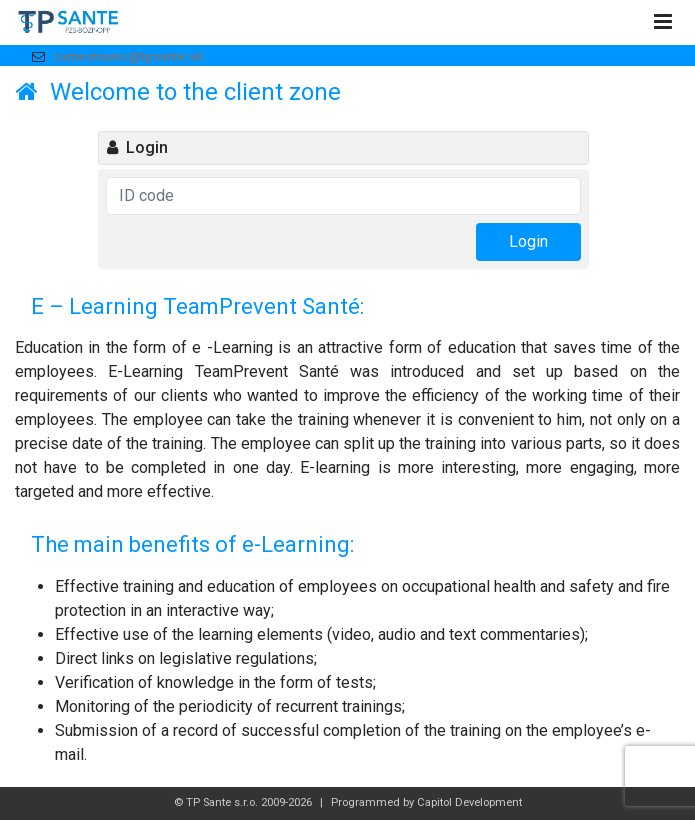 This screenshot has width=695, height=820. Describe the element at coordinates (128, 56) in the screenshot. I see `zamestnanci@tpsante.sk` at that location.